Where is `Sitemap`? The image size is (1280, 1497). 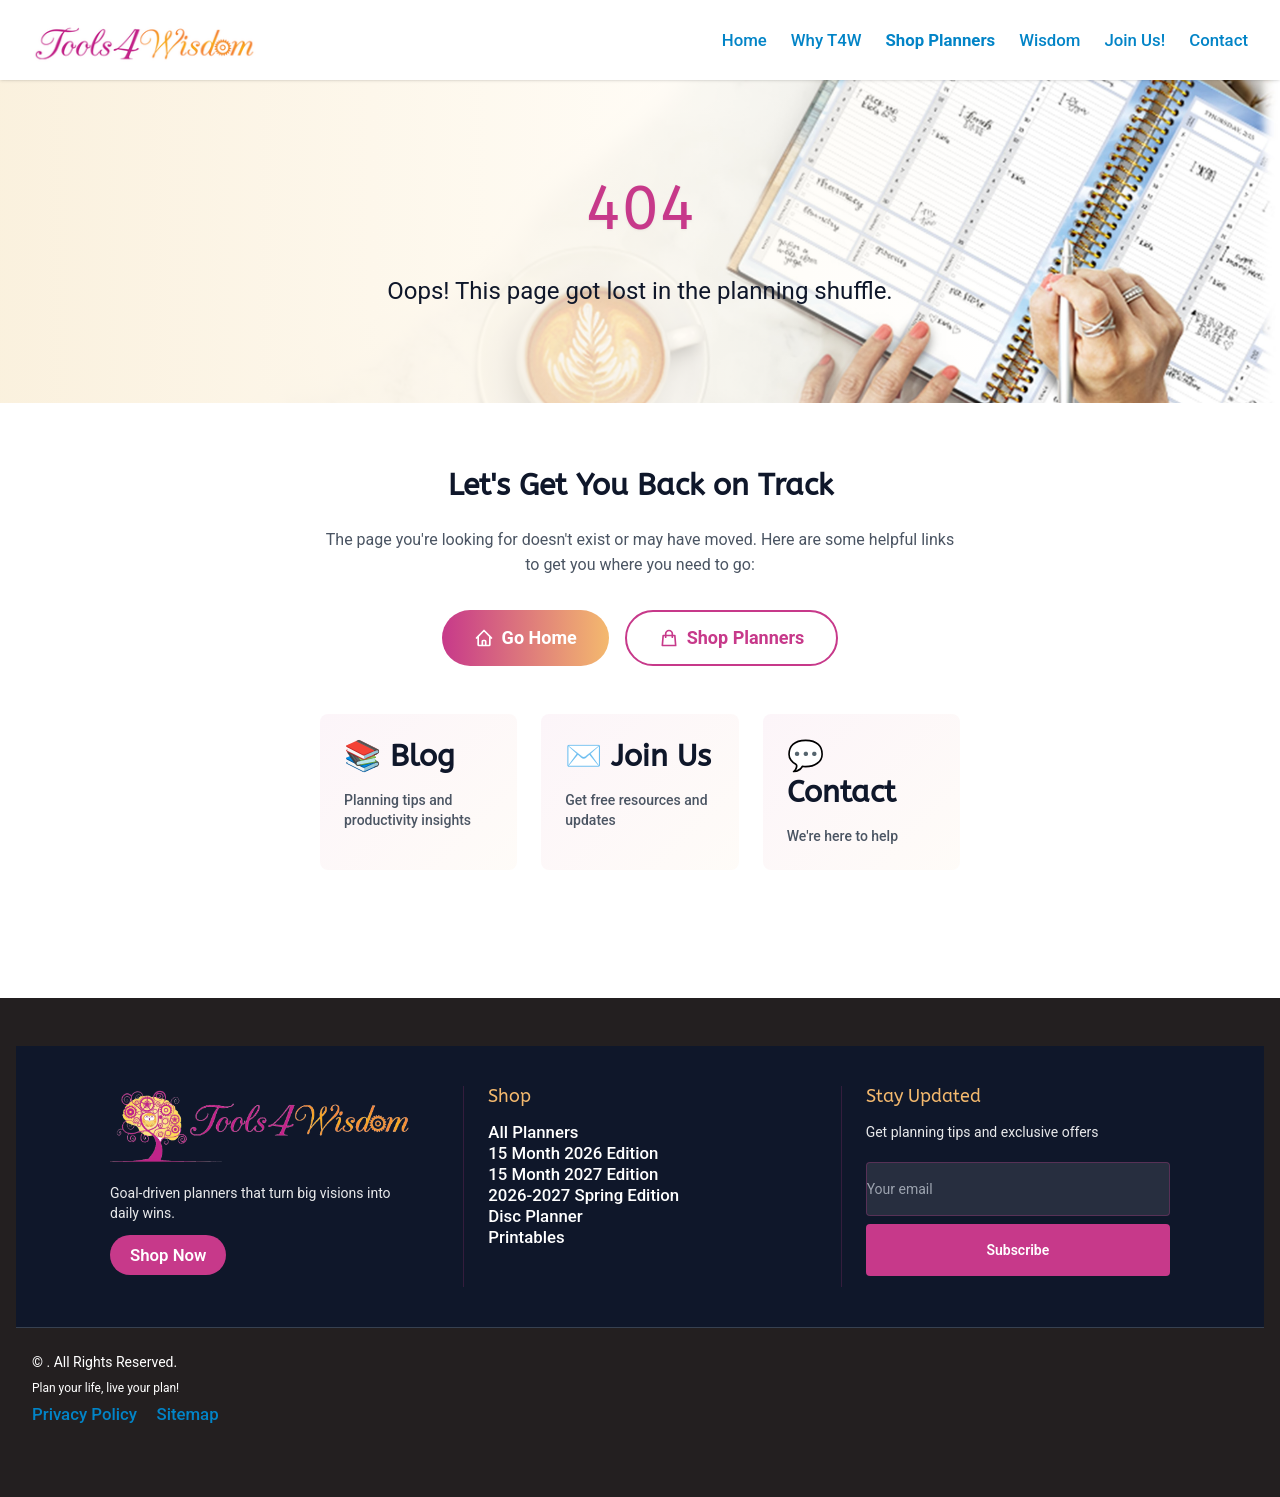 Sitemap is located at coordinates (187, 1414).